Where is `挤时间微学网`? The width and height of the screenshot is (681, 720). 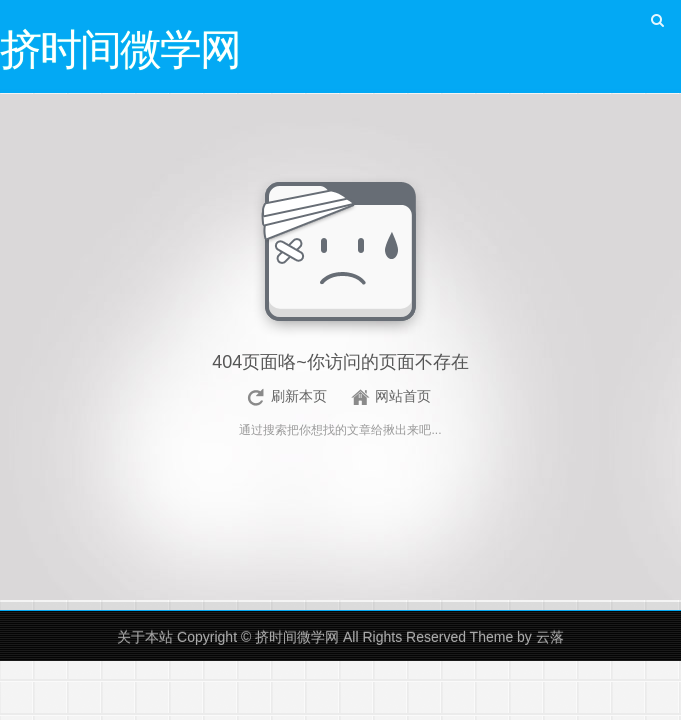
挤时间微学网 is located at coordinates (297, 637).